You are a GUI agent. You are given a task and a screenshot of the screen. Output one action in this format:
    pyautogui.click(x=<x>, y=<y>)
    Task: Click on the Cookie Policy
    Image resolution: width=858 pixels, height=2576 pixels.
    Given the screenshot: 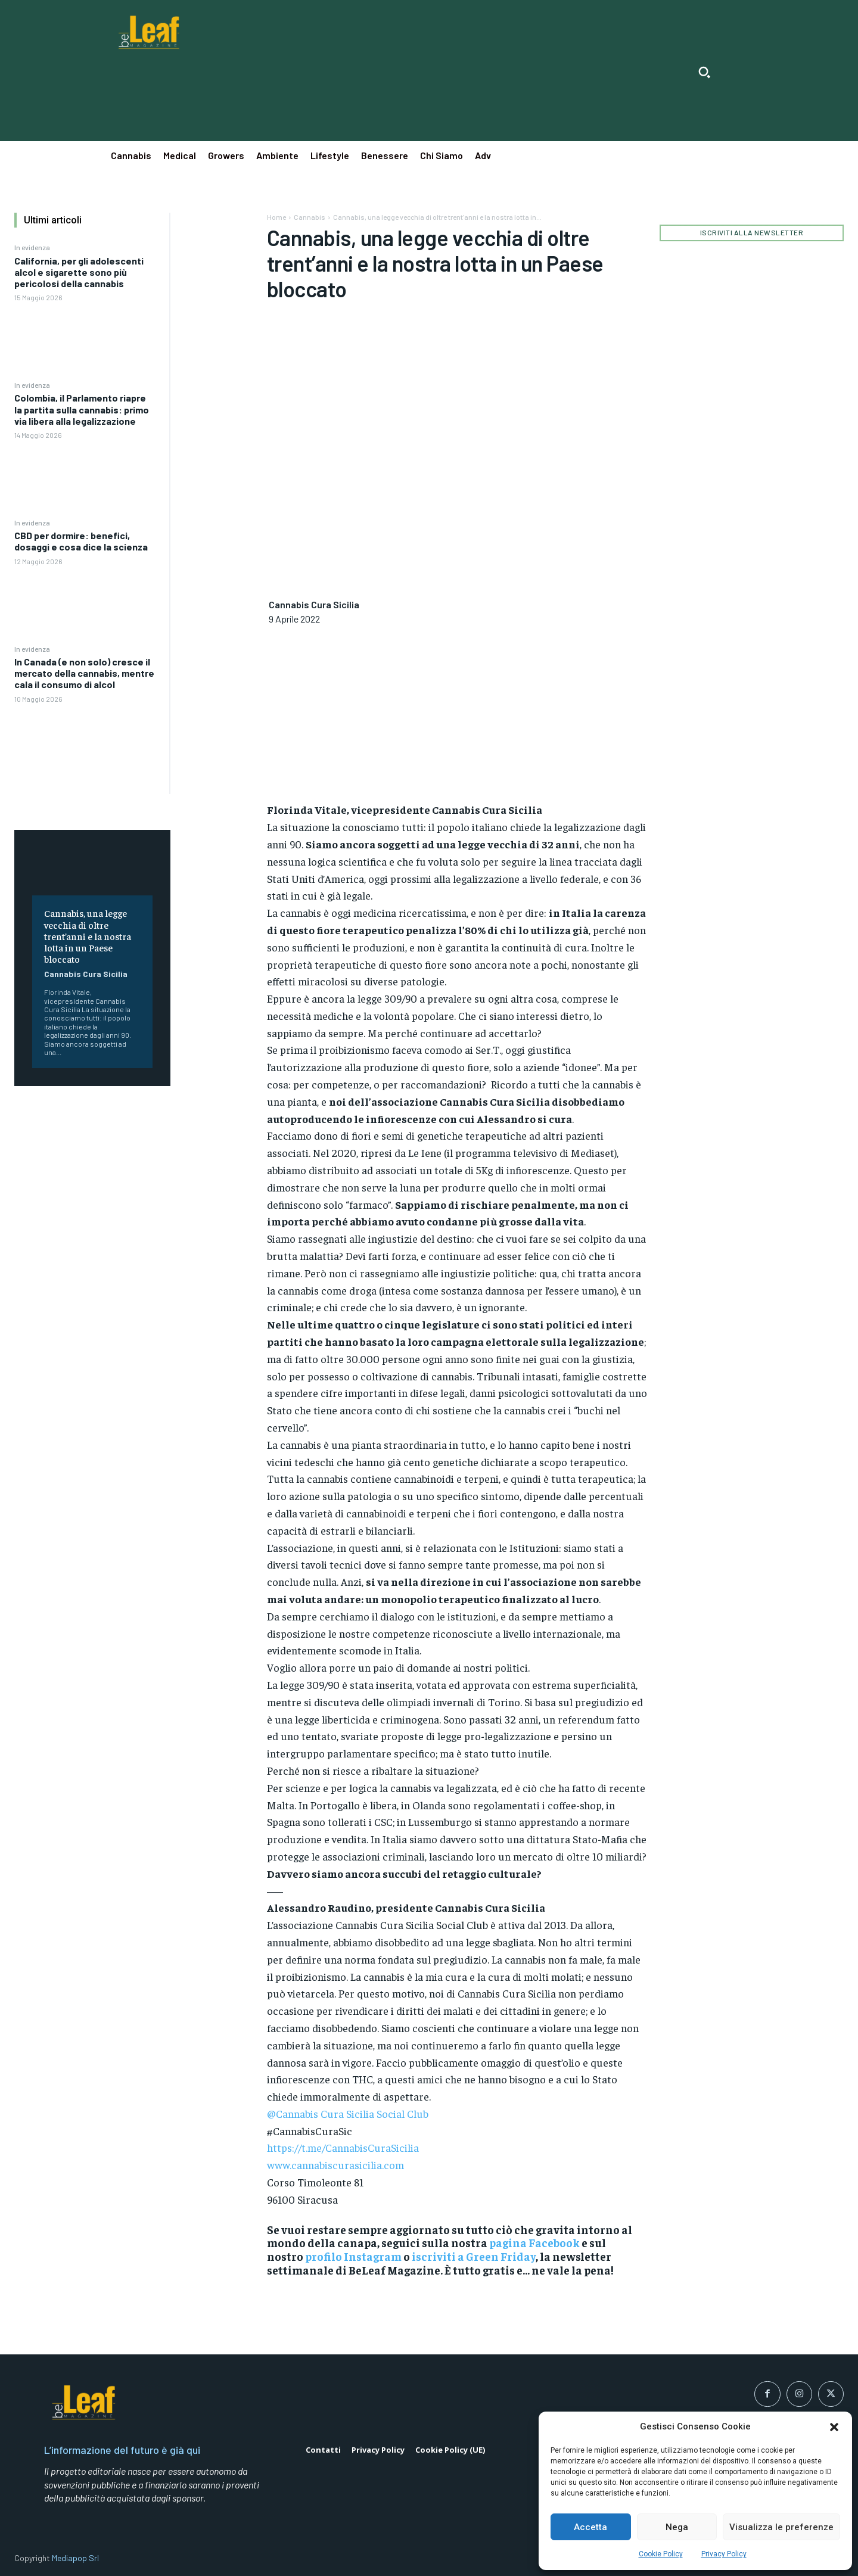 What is the action you would take?
    pyautogui.click(x=661, y=2554)
    